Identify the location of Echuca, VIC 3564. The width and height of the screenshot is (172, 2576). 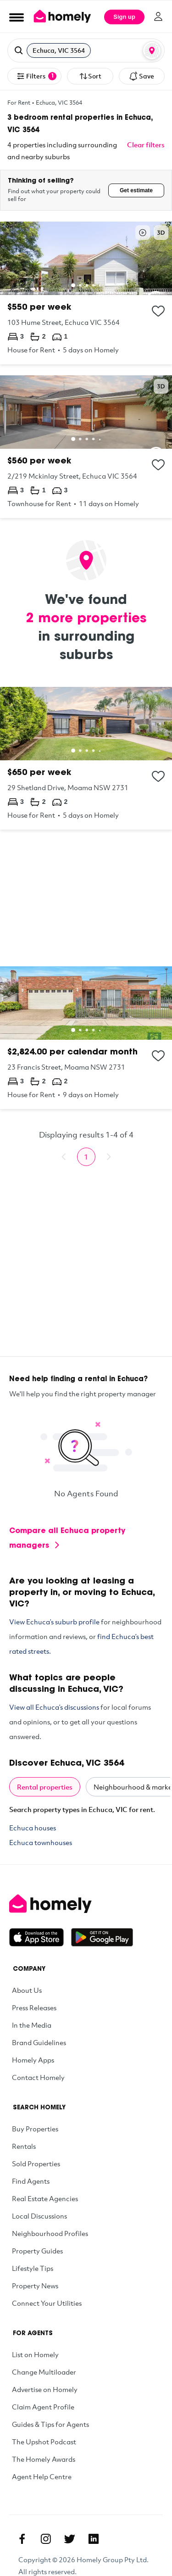
(59, 102).